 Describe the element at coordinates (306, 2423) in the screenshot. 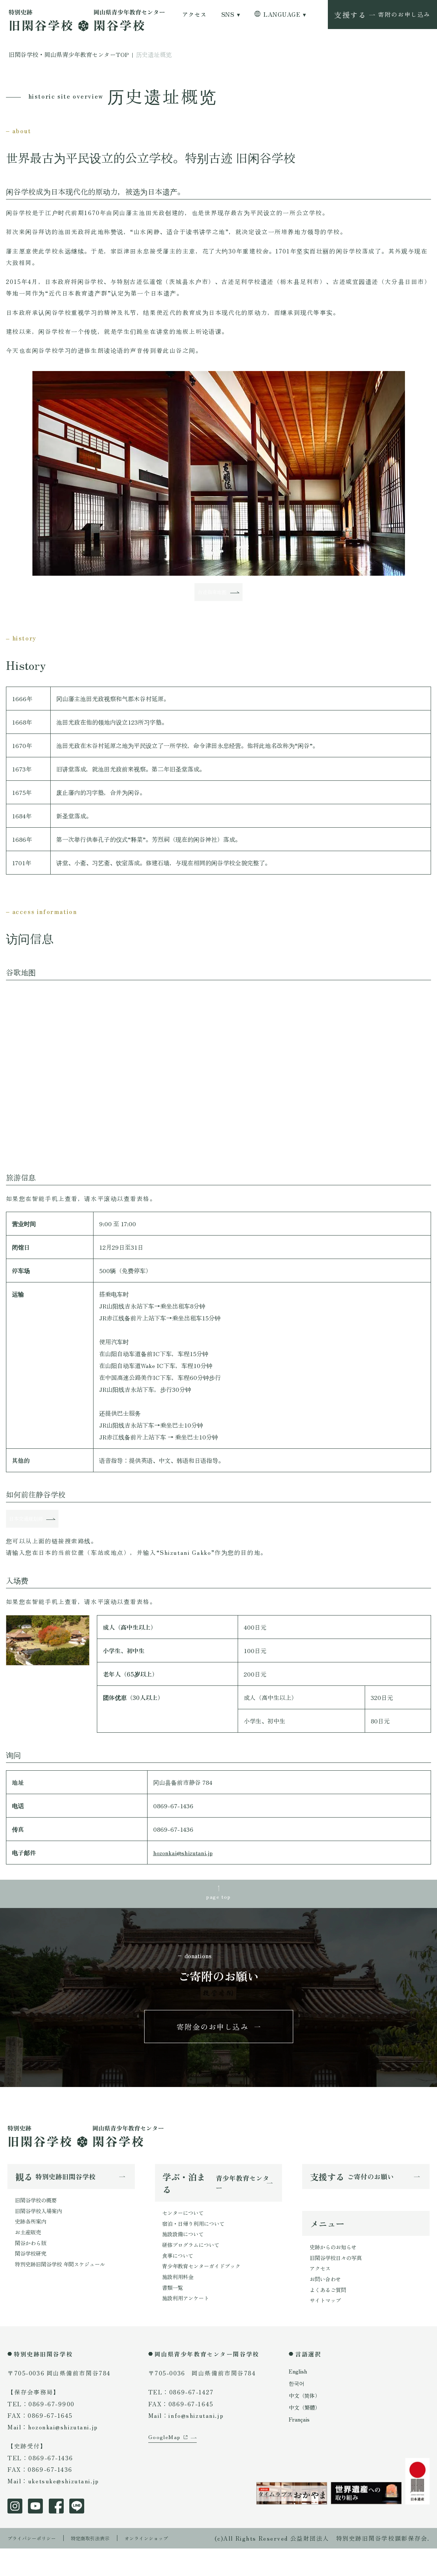

I see `中文（简体）` at that location.